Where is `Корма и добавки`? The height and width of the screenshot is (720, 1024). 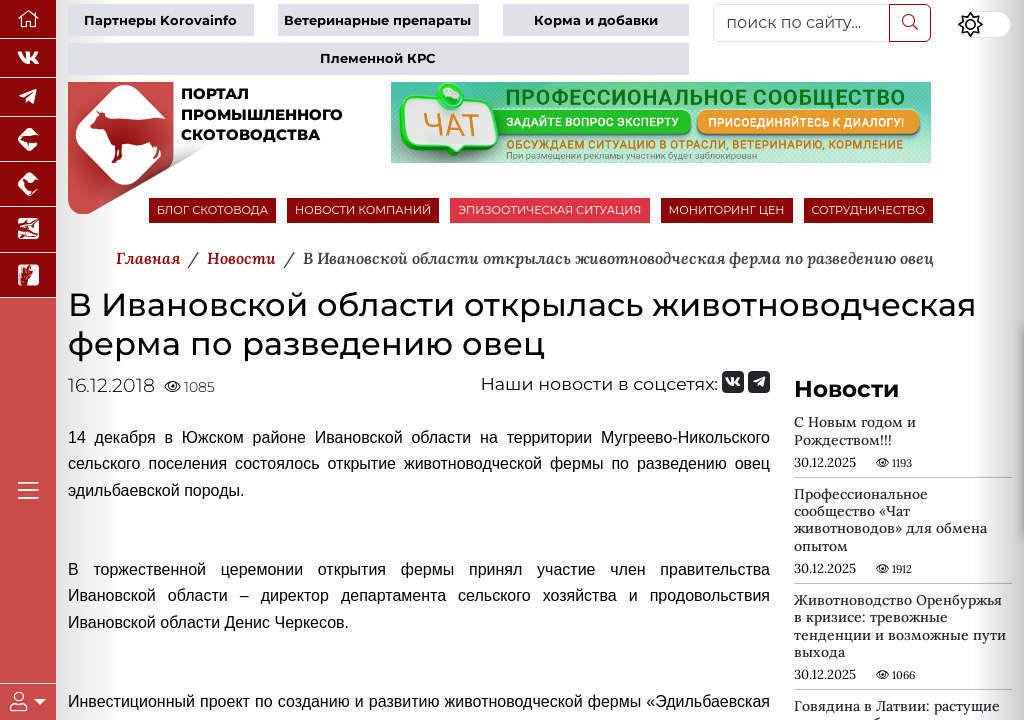
Корма и добавки is located at coordinates (596, 20).